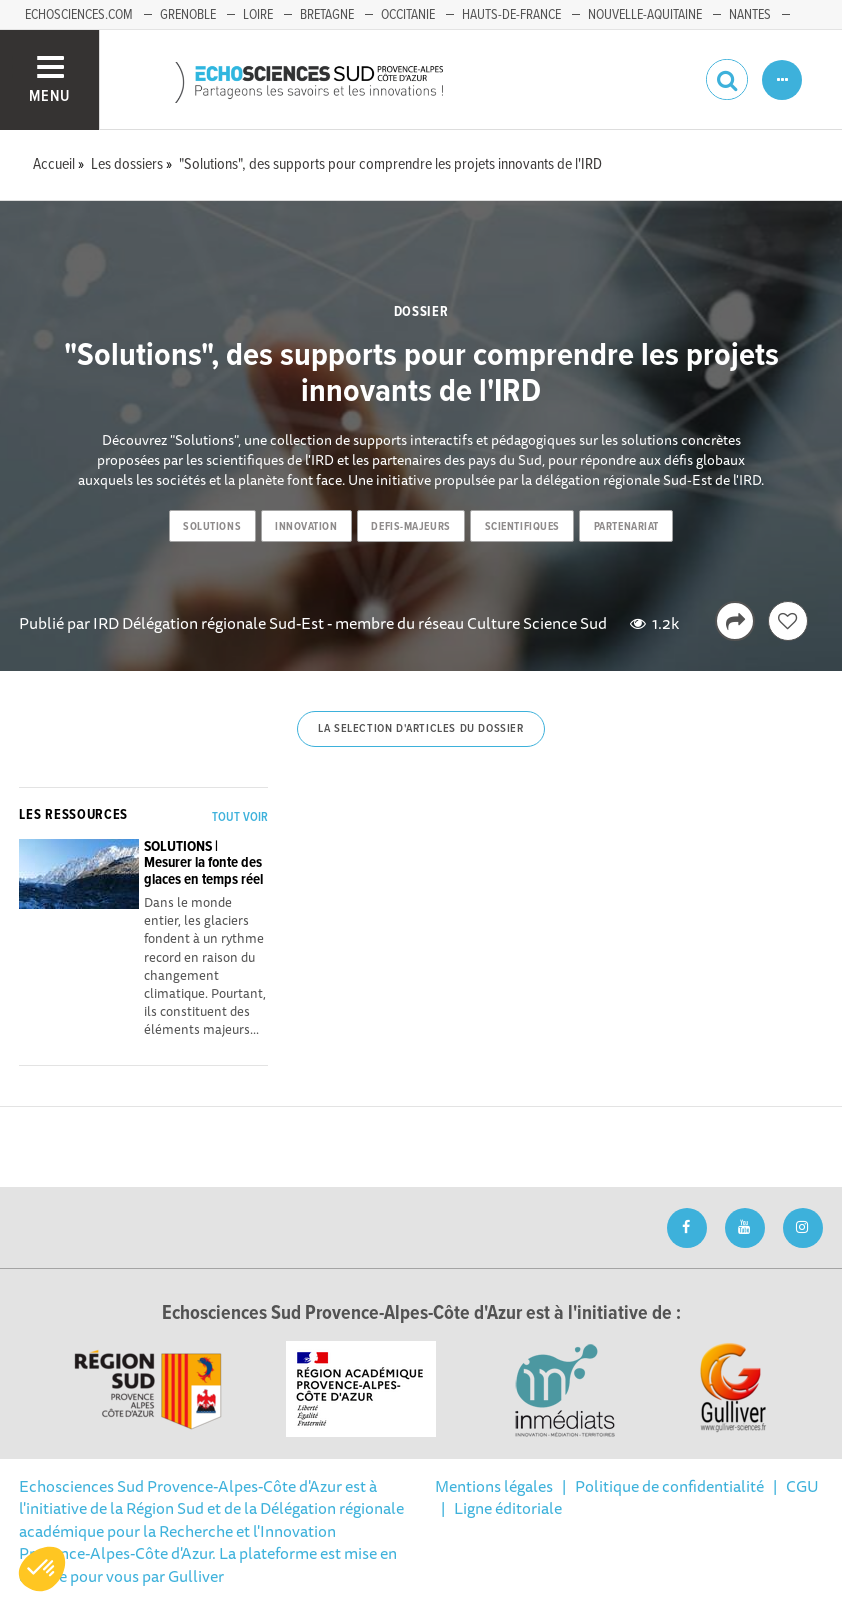  I want to click on scientifiques, so click(522, 527).